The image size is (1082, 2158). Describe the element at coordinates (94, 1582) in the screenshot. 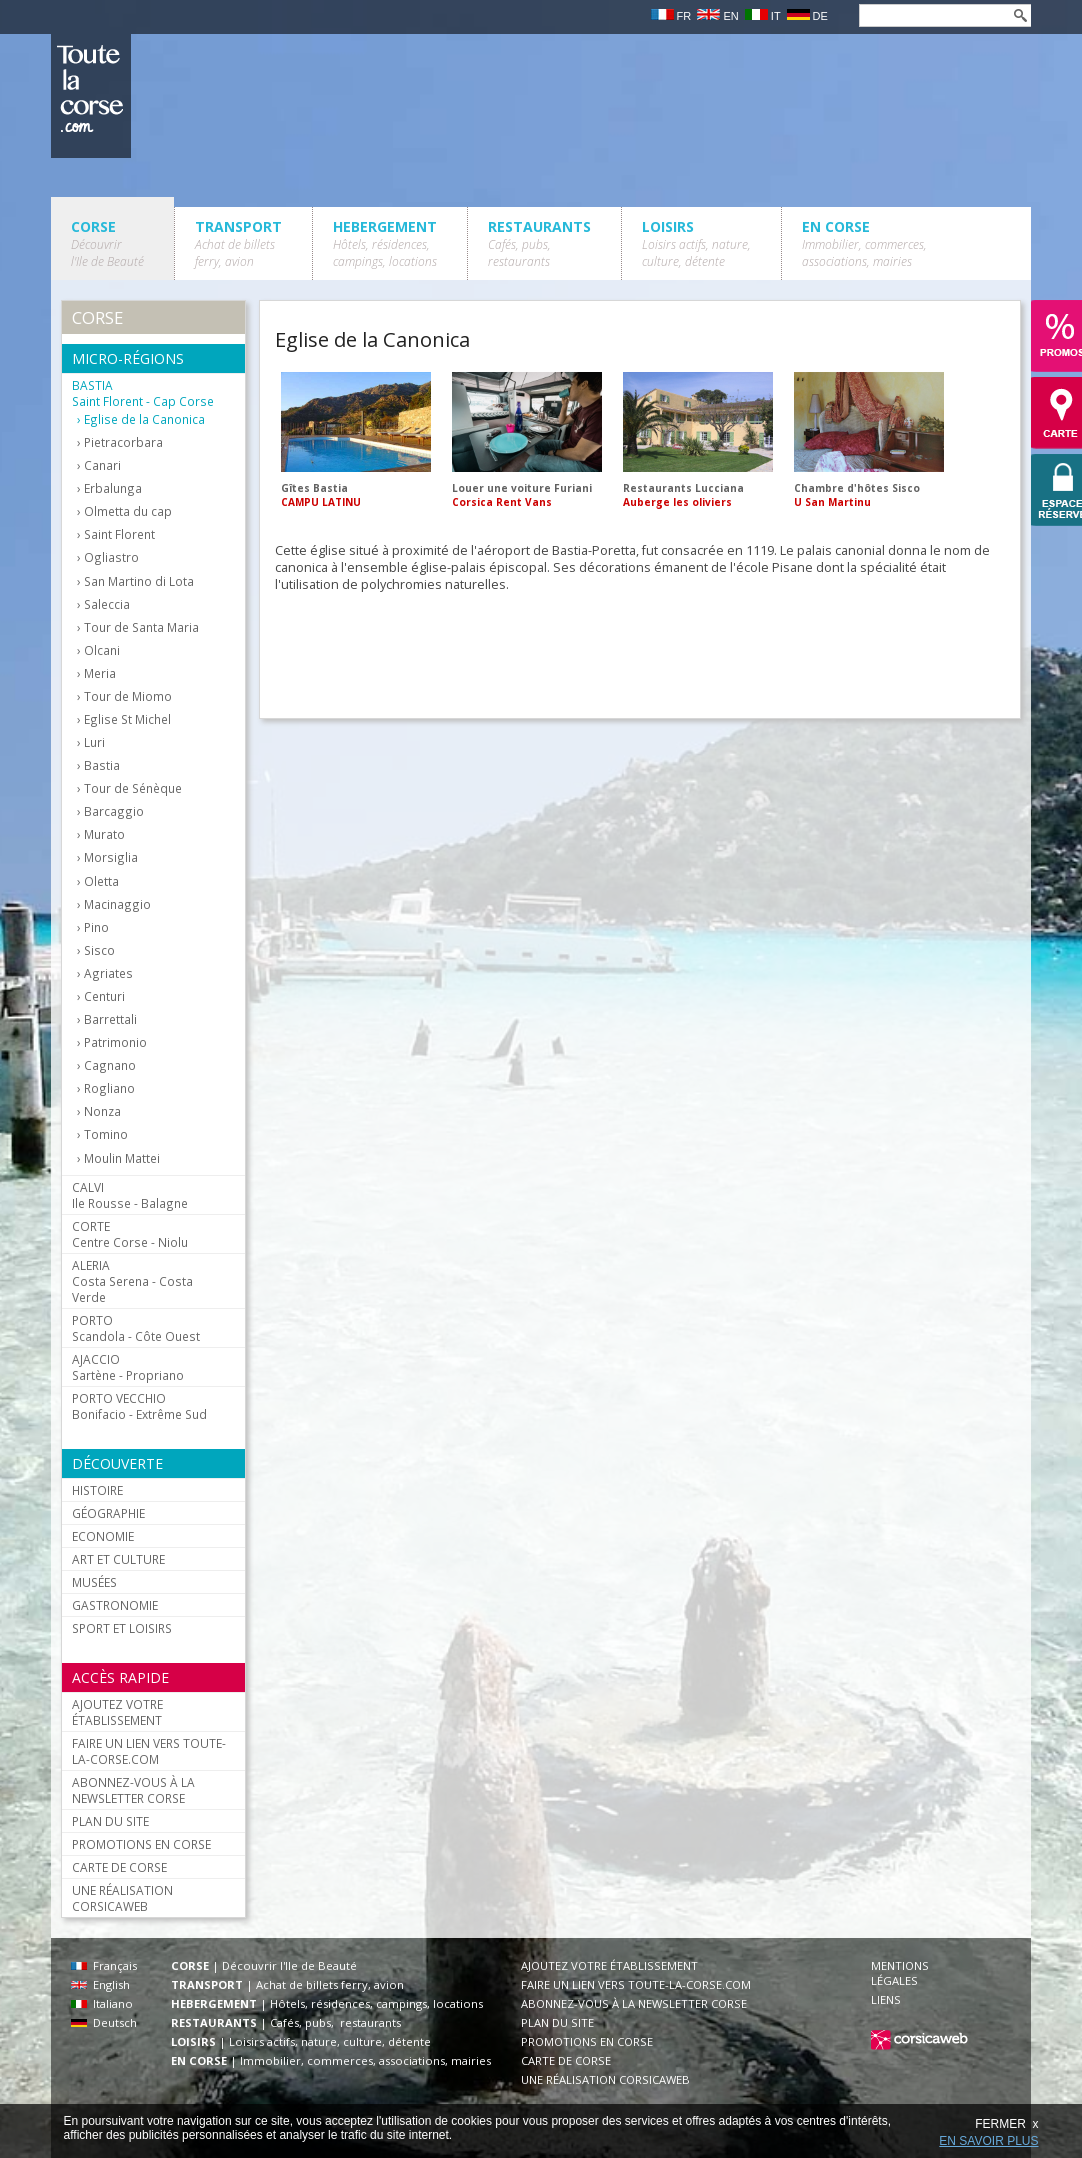

I see `MUSÉES` at that location.